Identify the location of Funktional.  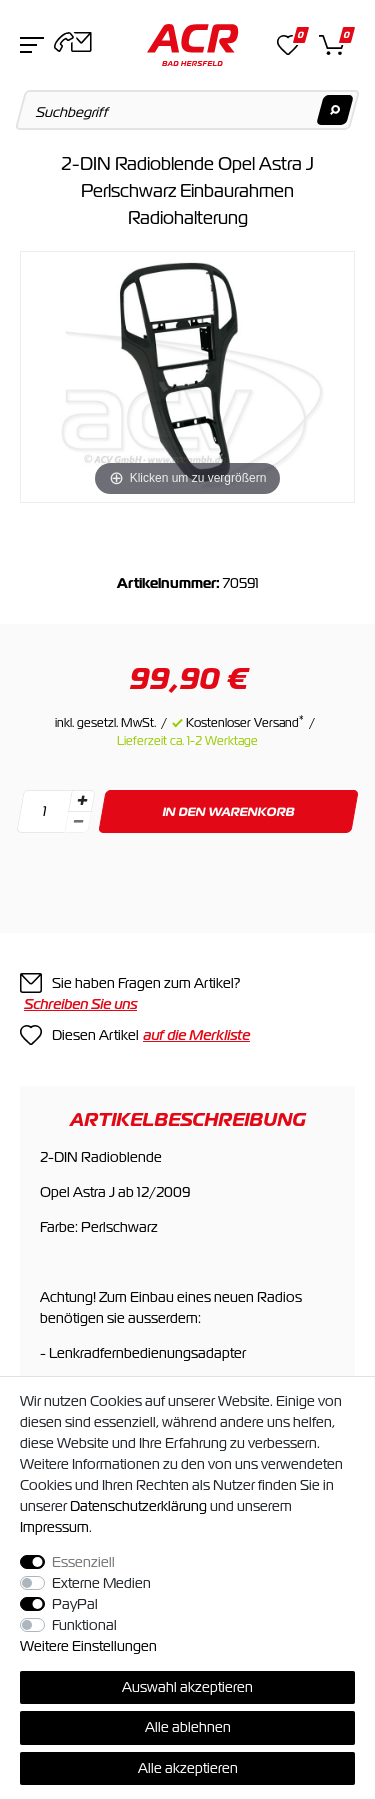
(84, 1625).